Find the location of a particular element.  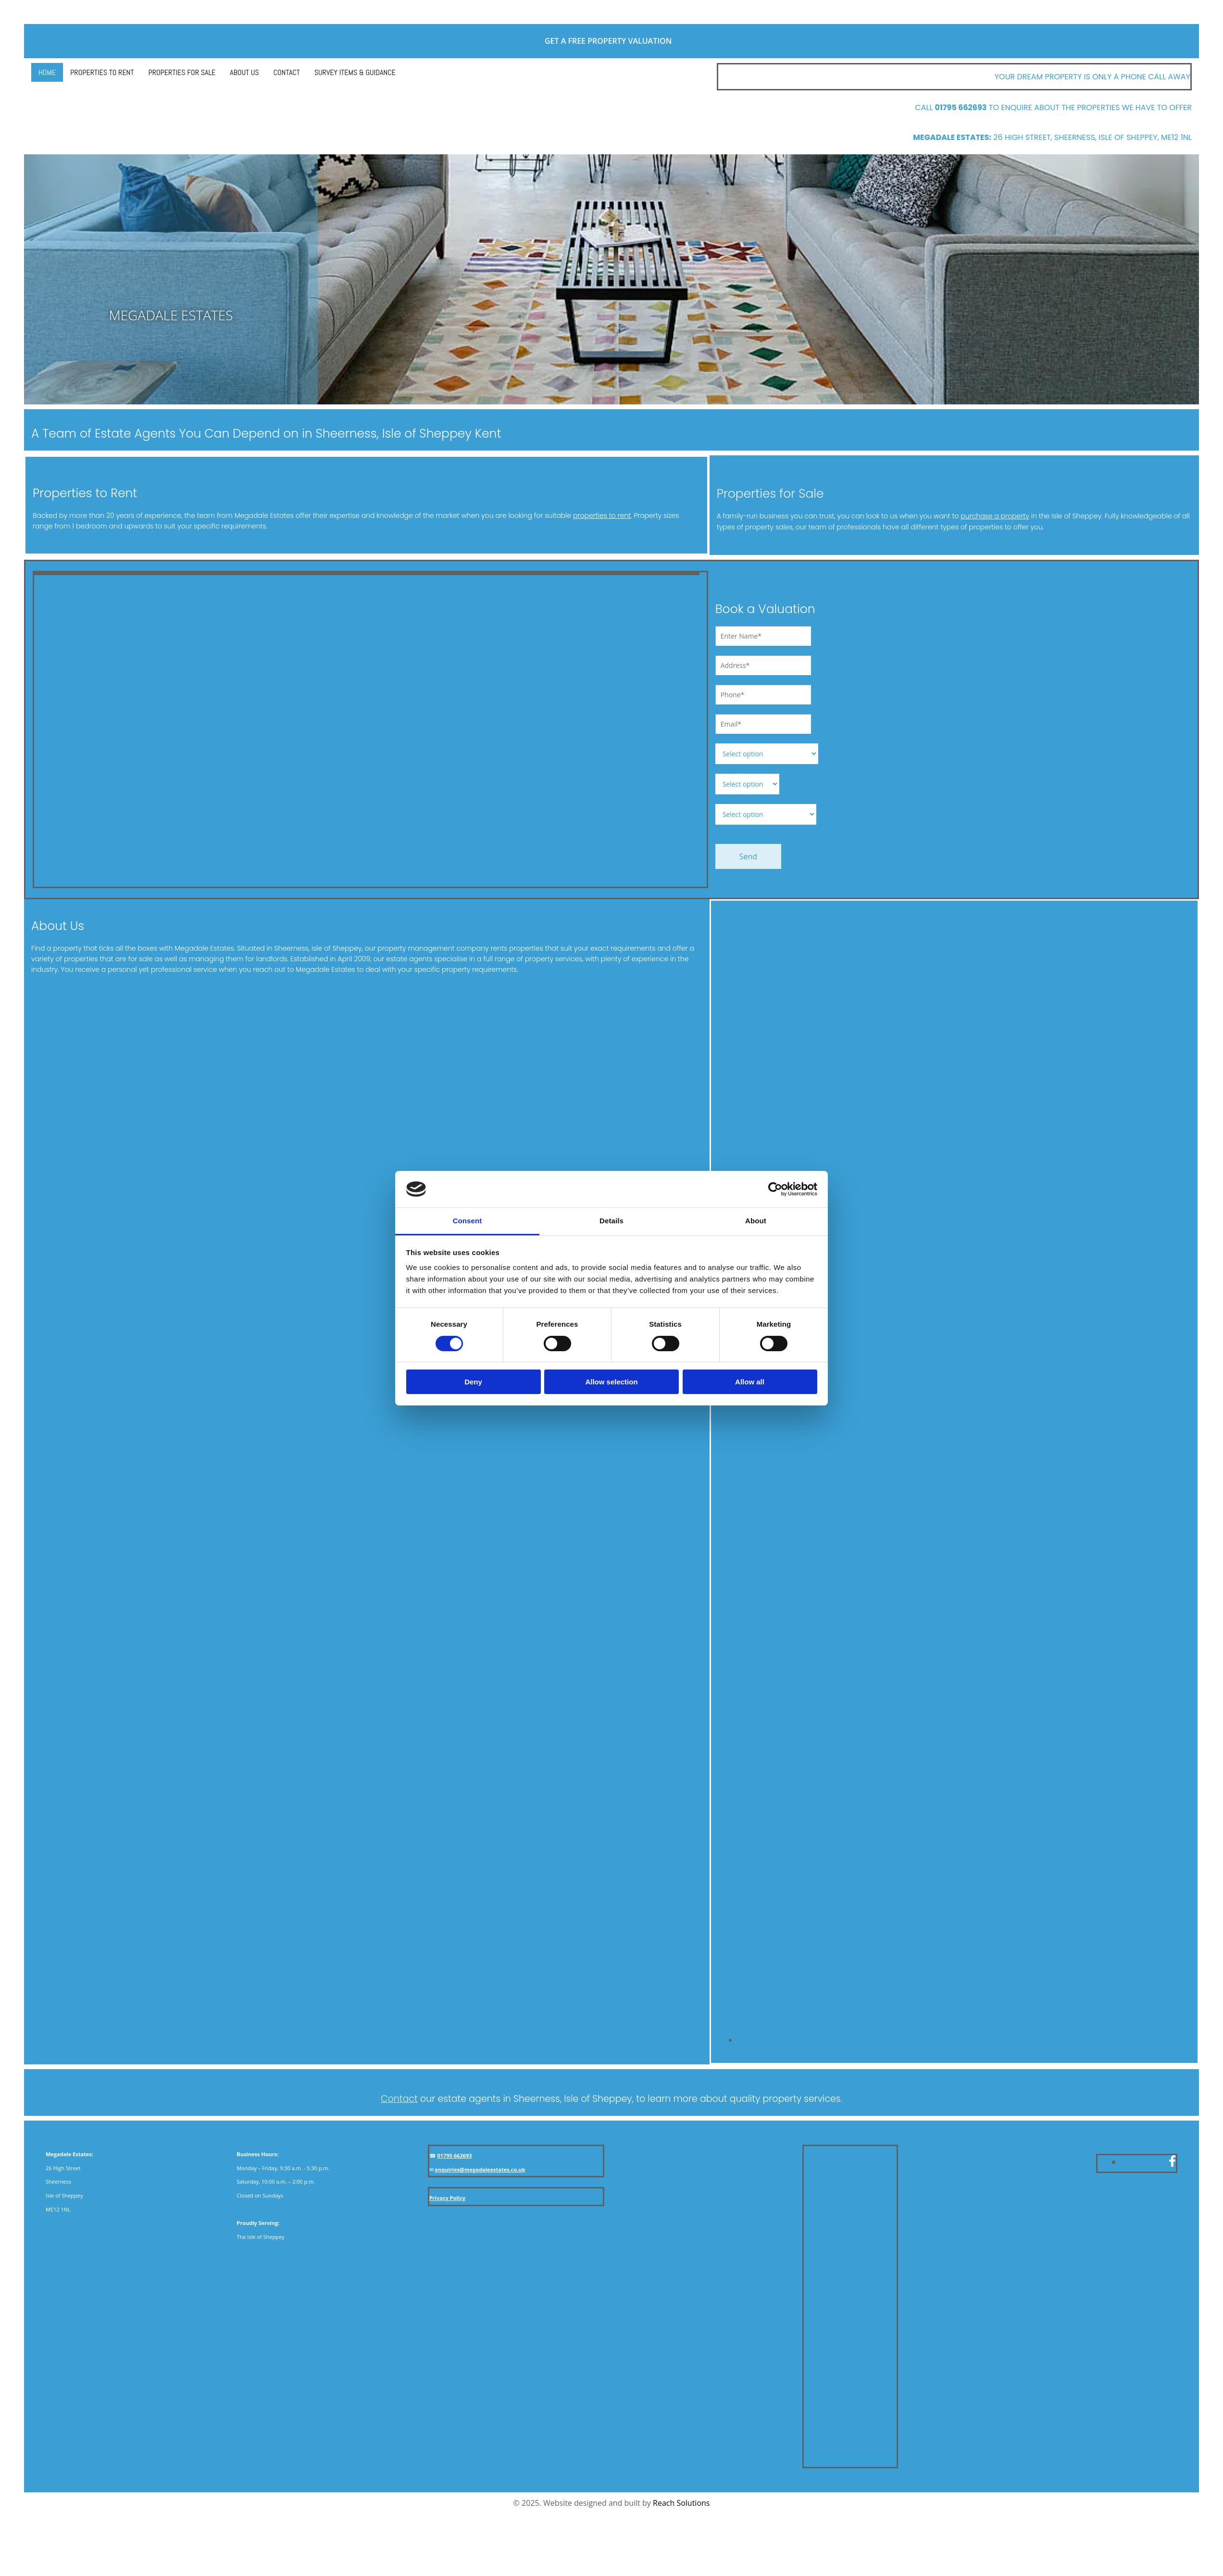

Properties for Sale is located at coordinates (181, 72).